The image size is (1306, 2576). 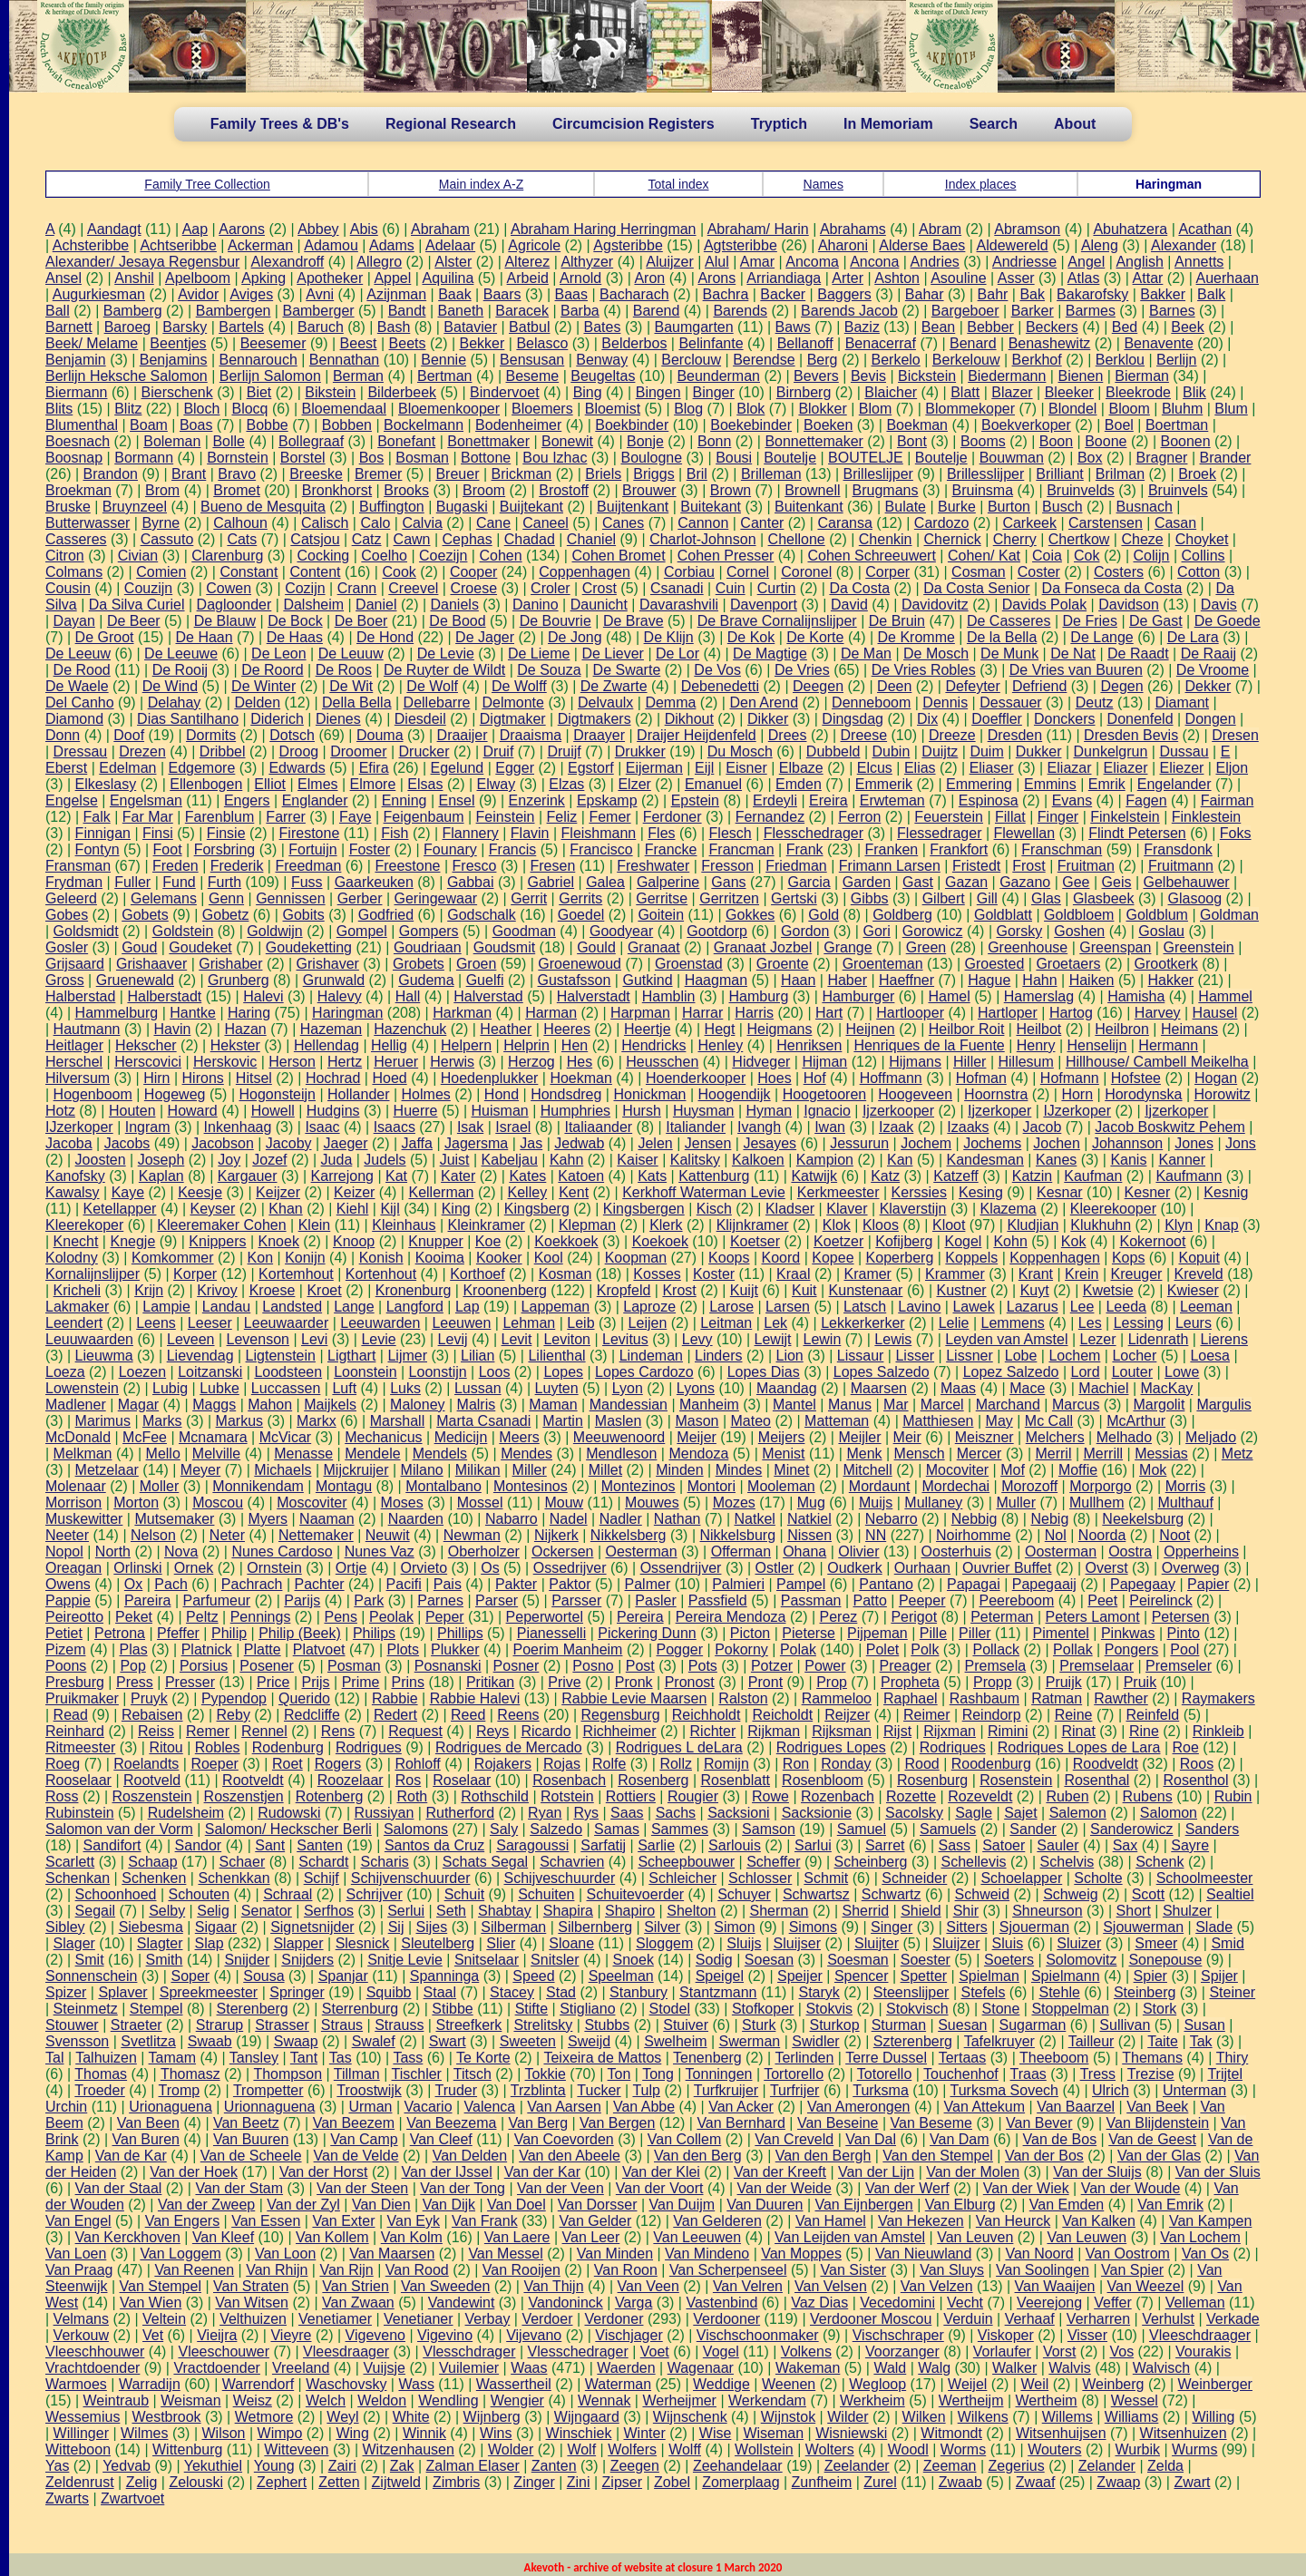 I want to click on Gabbai, so click(x=470, y=882).